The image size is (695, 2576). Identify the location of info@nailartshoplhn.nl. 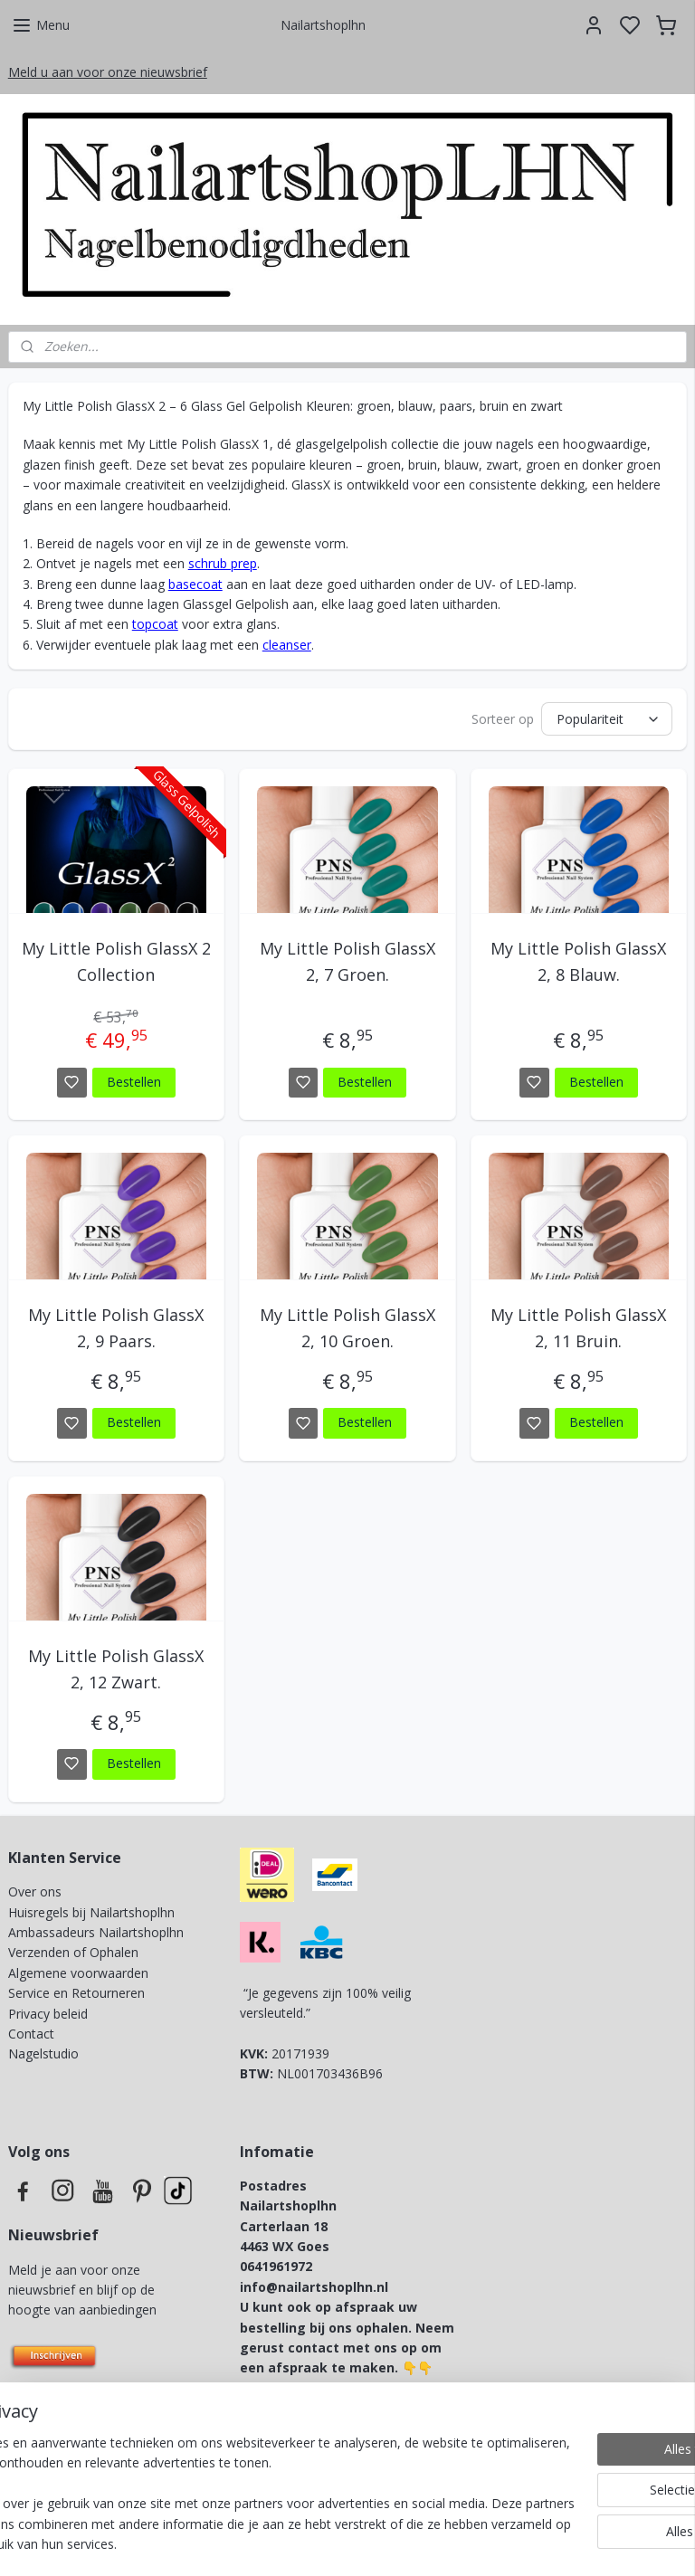
(314, 2287).